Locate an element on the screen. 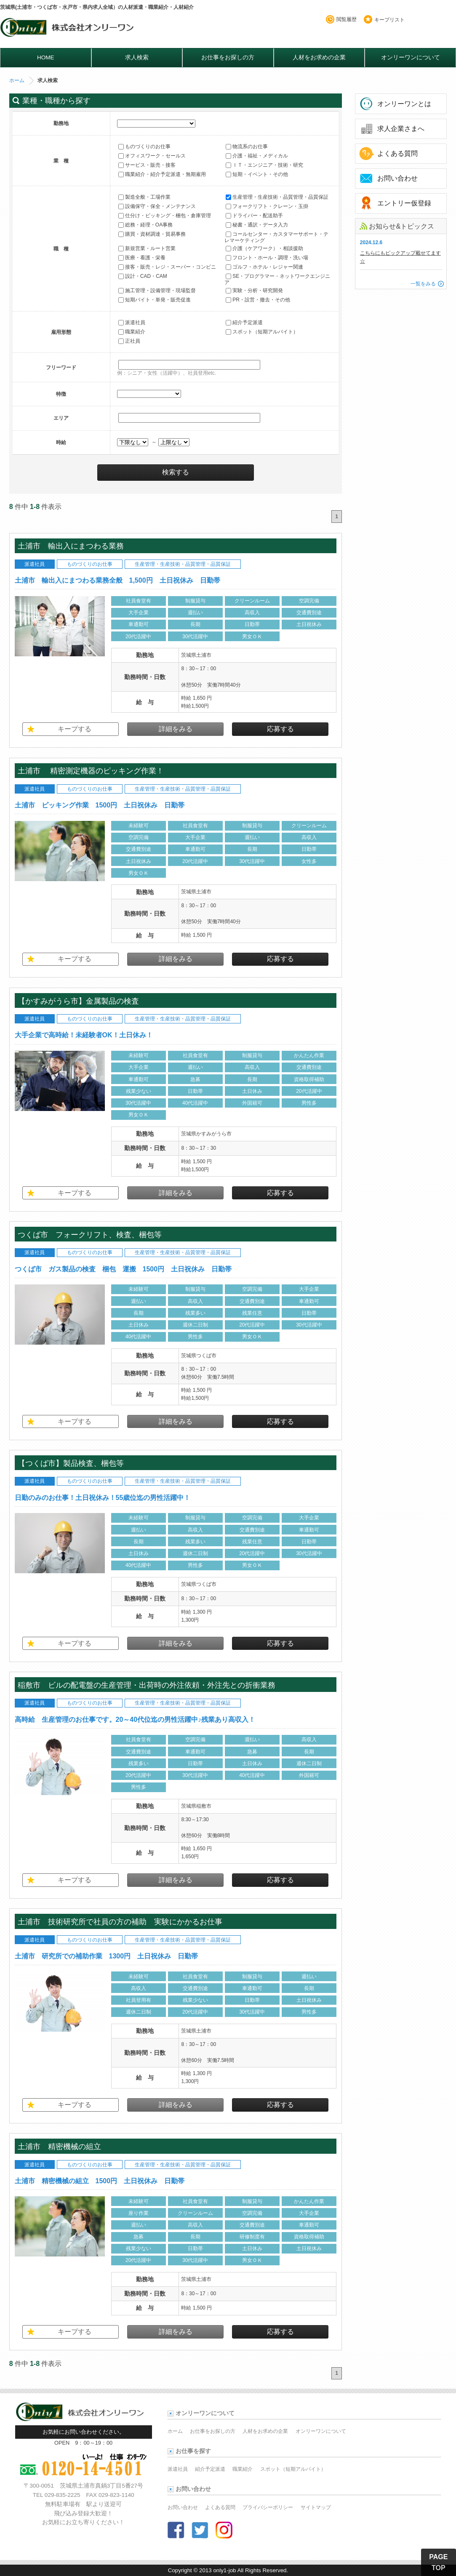 Image resolution: width=456 pixels, height=2576 pixels. 土浦市 技術研究所で社員の方の補助 実験にかかるお仕事 is located at coordinates (124, 1922).